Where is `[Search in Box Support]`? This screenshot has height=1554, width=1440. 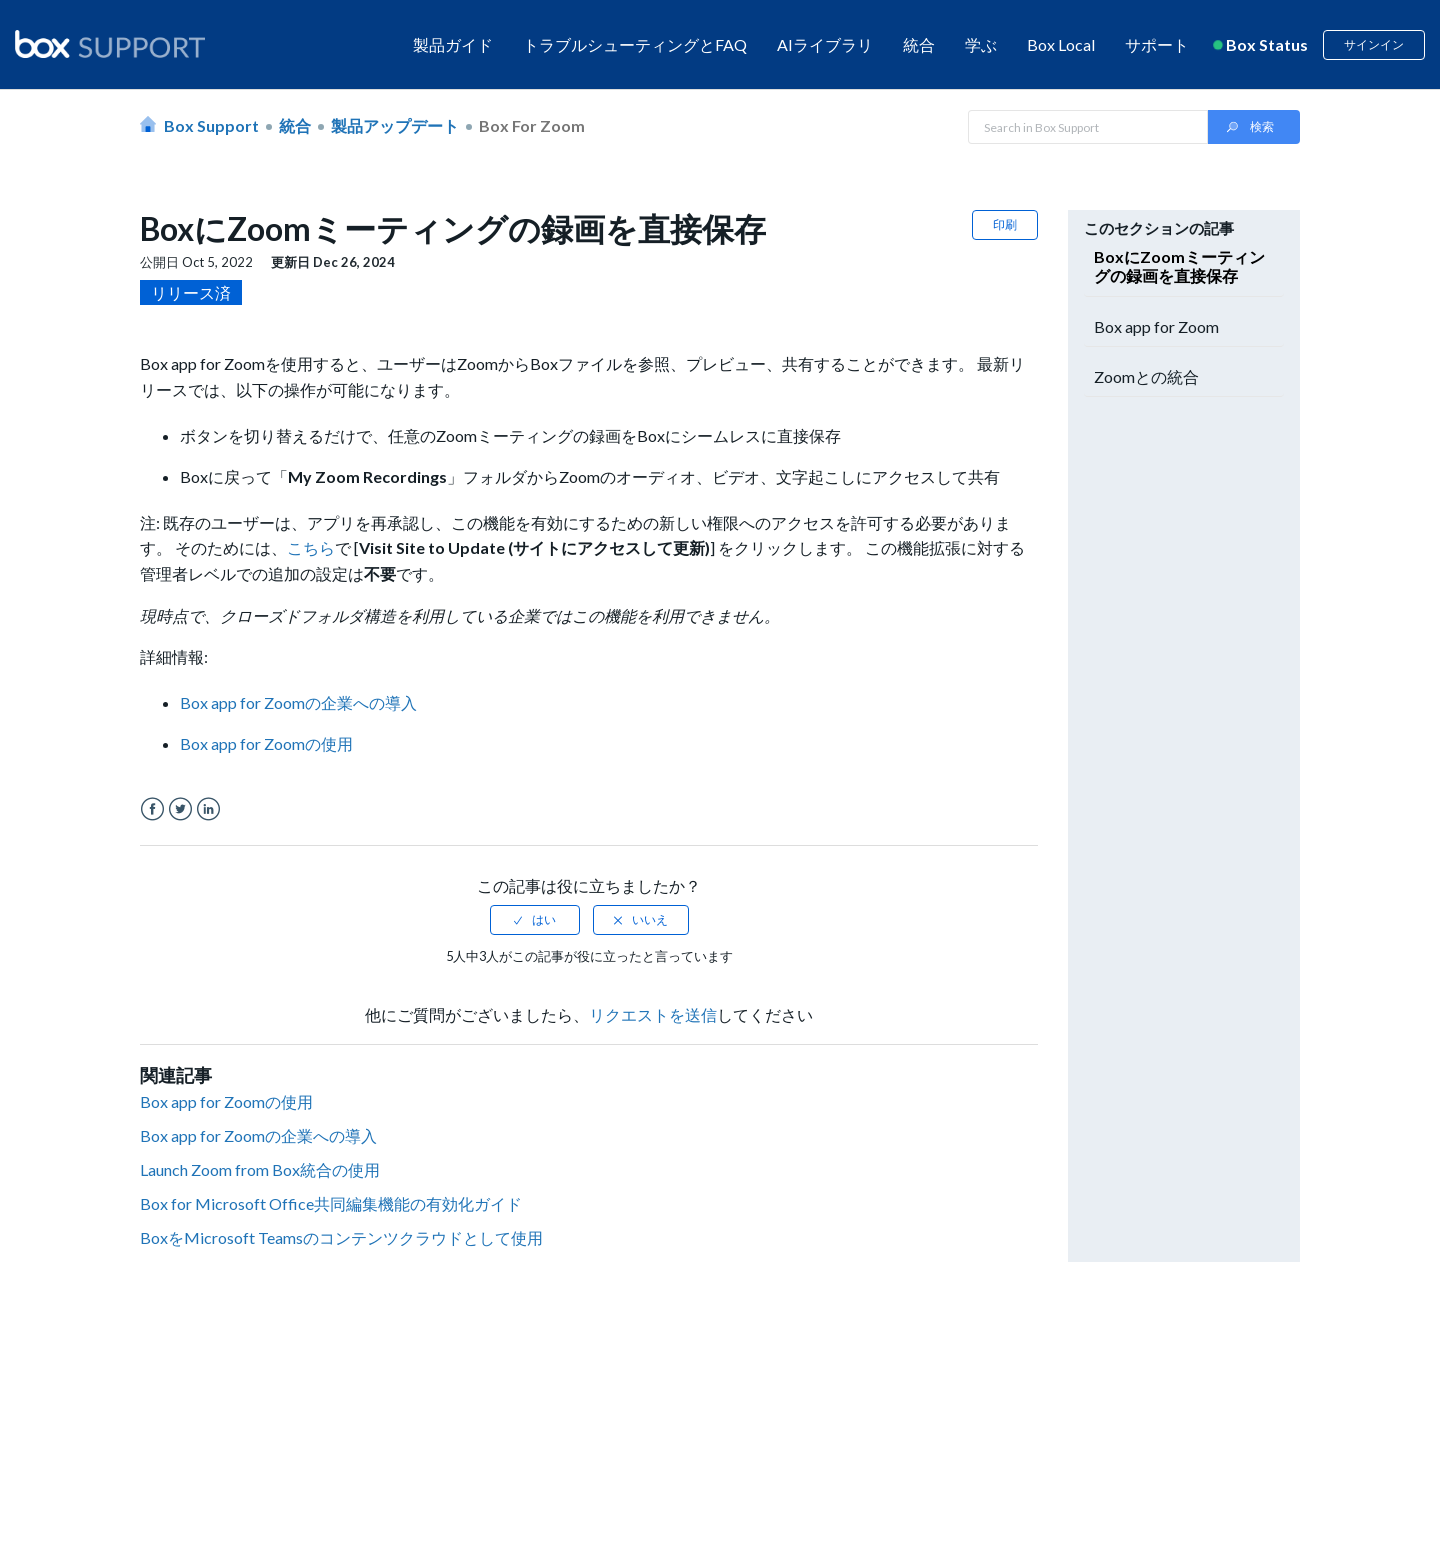 [Search in Box Support] is located at coordinates (1088, 127).